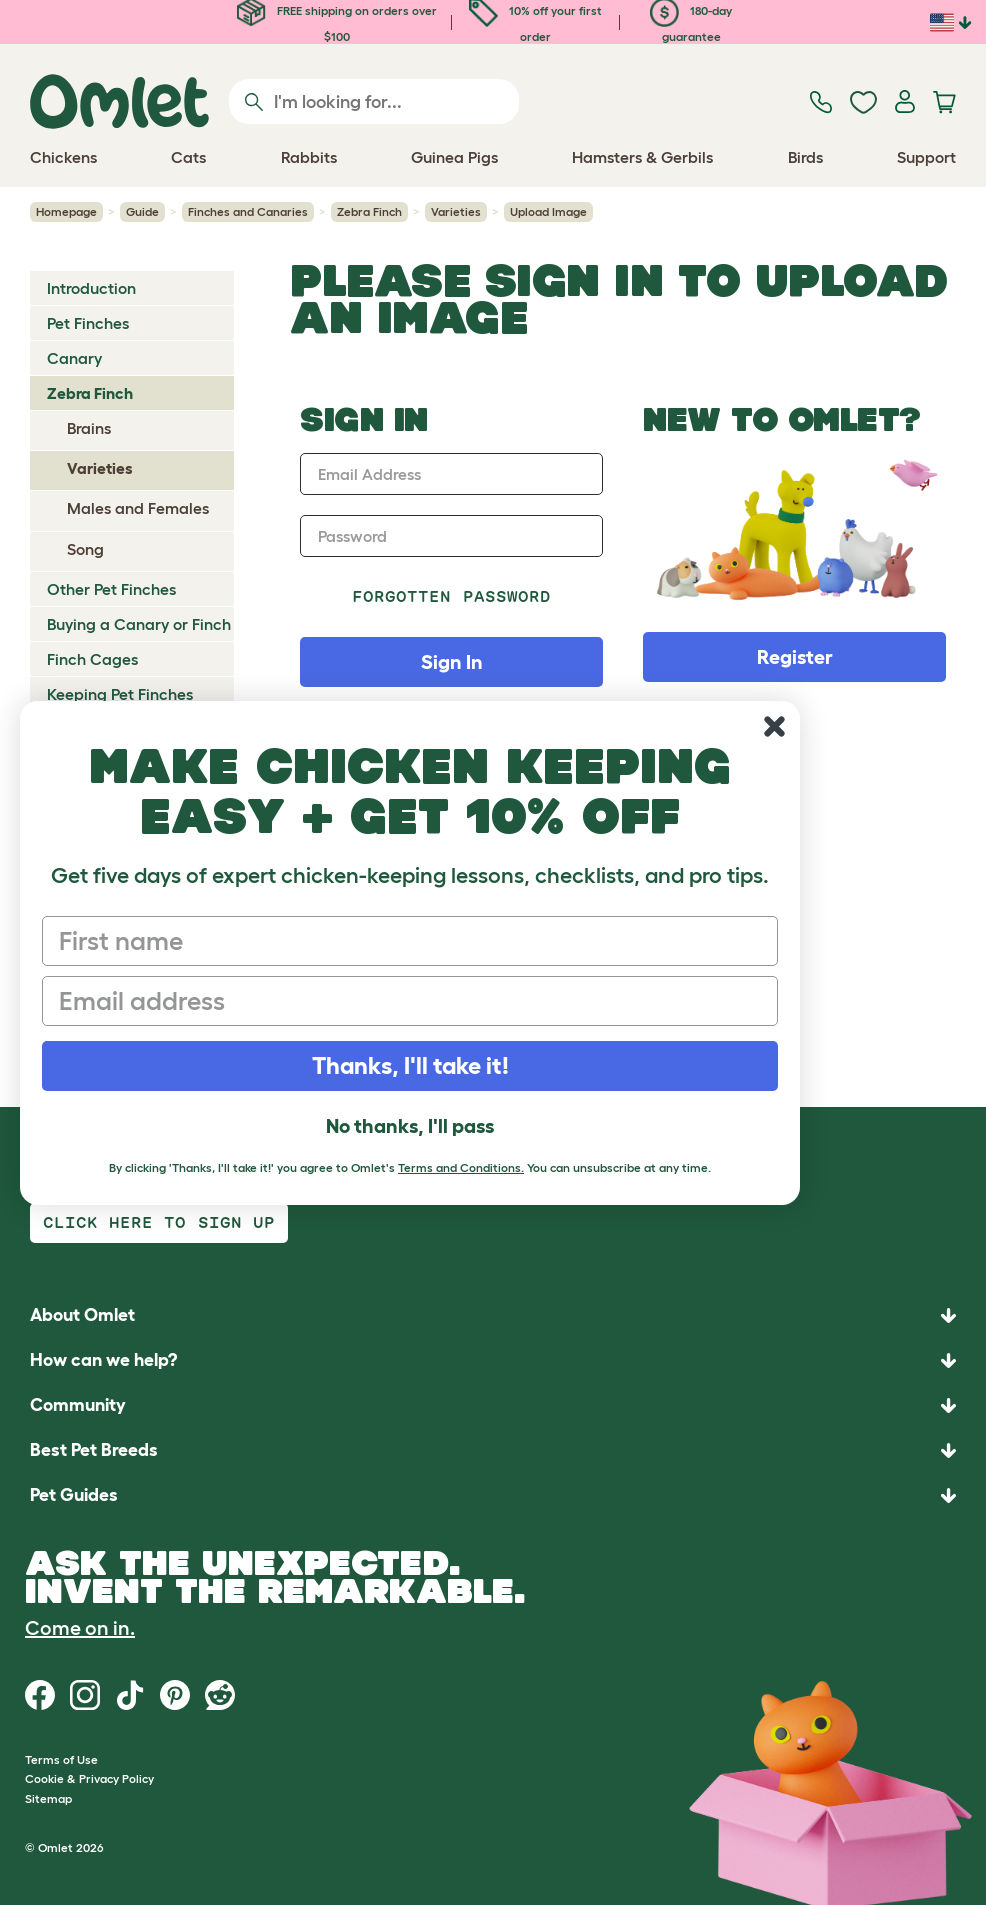 The height and width of the screenshot is (1905, 986). Describe the element at coordinates (74, 1495) in the screenshot. I see `Pet Guides` at that location.